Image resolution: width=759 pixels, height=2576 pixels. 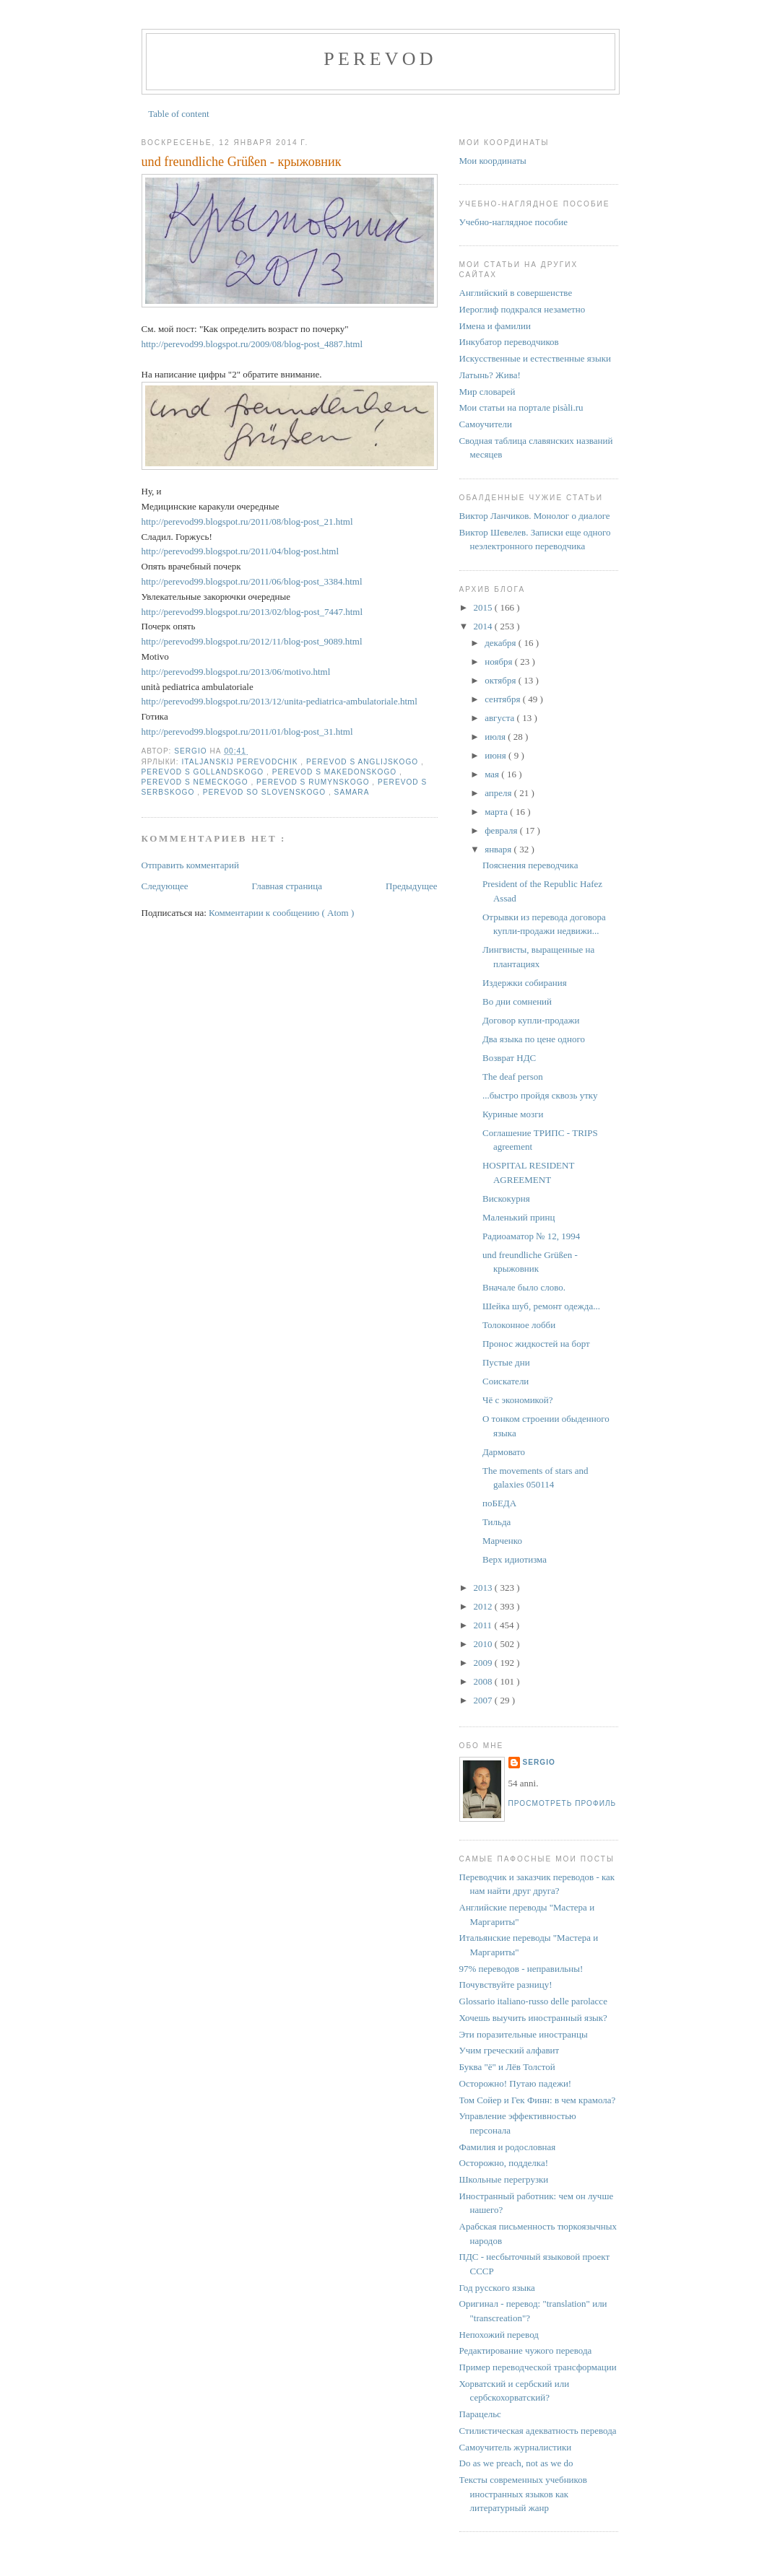 I want to click on Главная страница, so click(x=287, y=886).